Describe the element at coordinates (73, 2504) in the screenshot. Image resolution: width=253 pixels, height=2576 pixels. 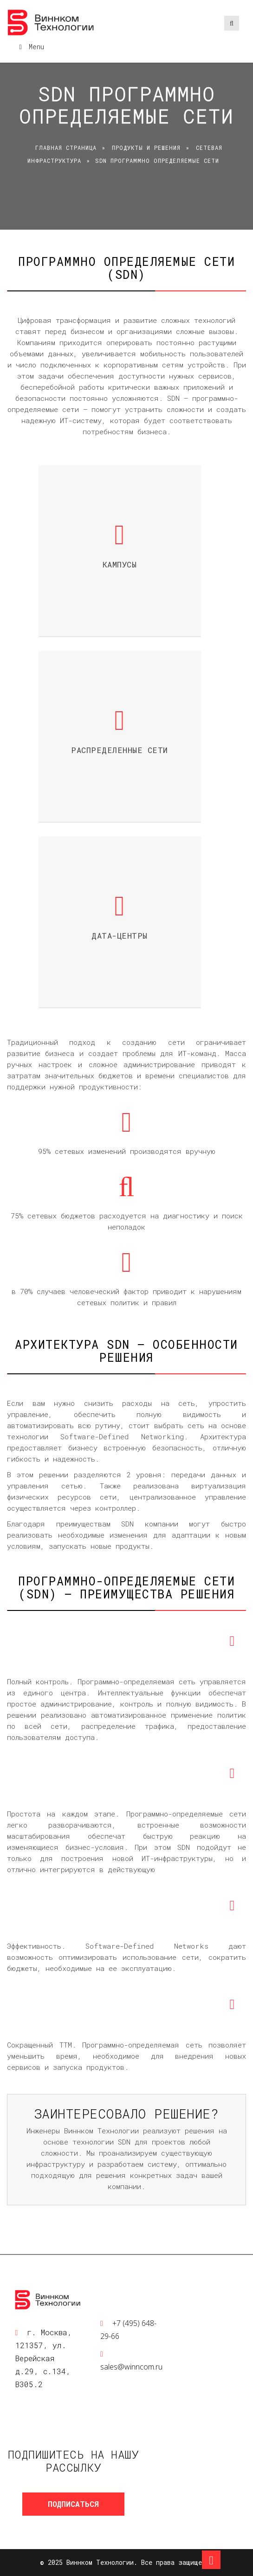
I see `Подписаться` at that location.